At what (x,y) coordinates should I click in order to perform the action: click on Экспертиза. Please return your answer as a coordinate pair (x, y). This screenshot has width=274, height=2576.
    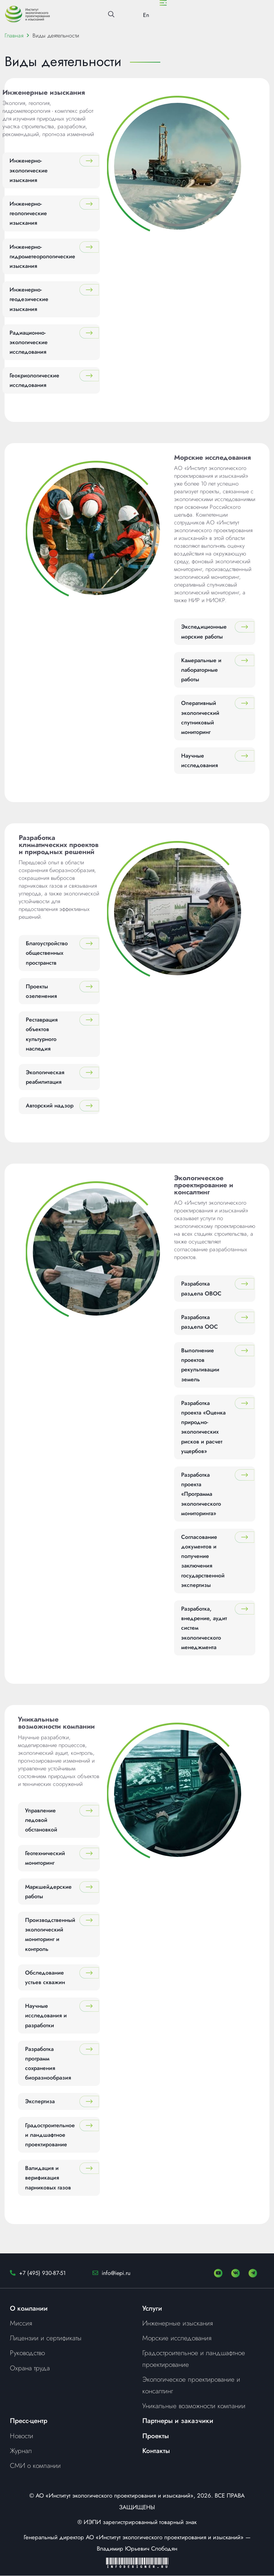
    Looking at the image, I should click on (40, 2102).